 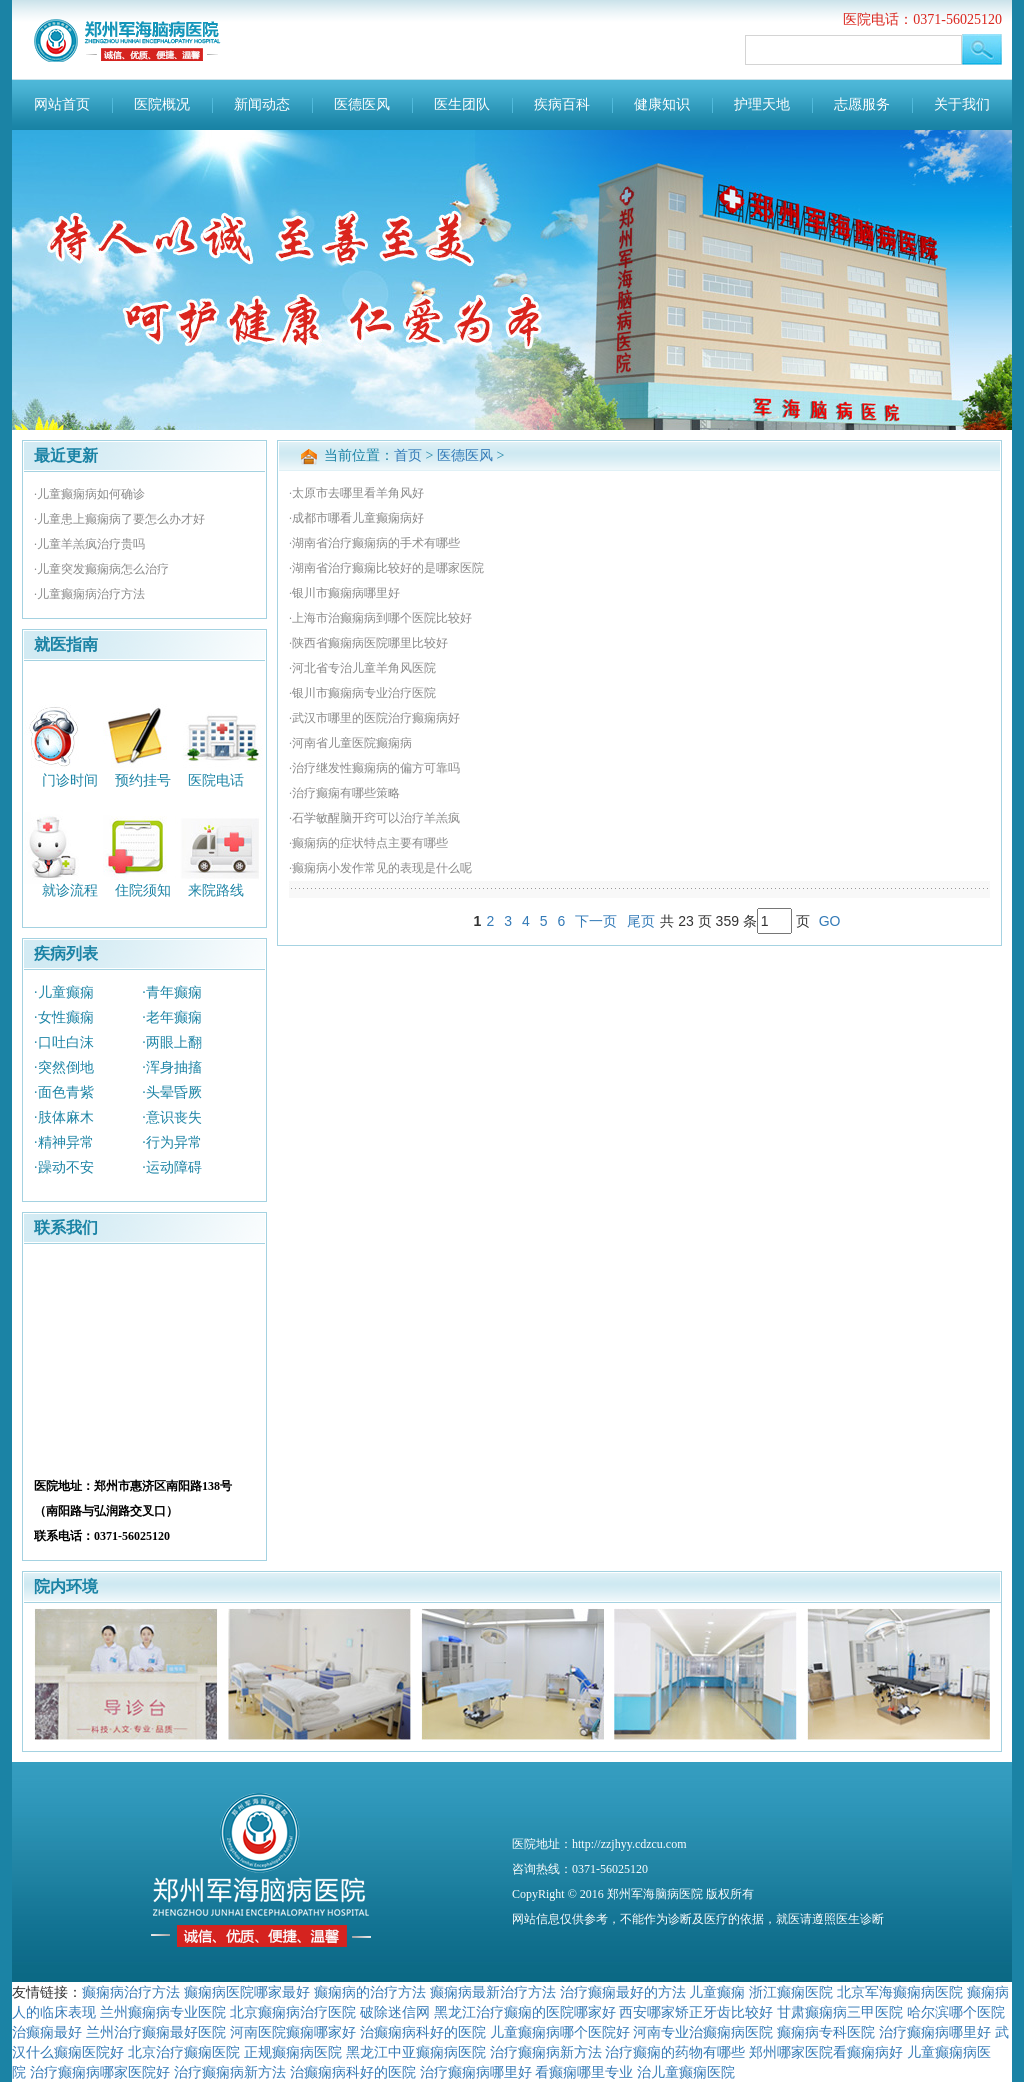 I want to click on ·青年癫痫, so click(x=172, y=992).